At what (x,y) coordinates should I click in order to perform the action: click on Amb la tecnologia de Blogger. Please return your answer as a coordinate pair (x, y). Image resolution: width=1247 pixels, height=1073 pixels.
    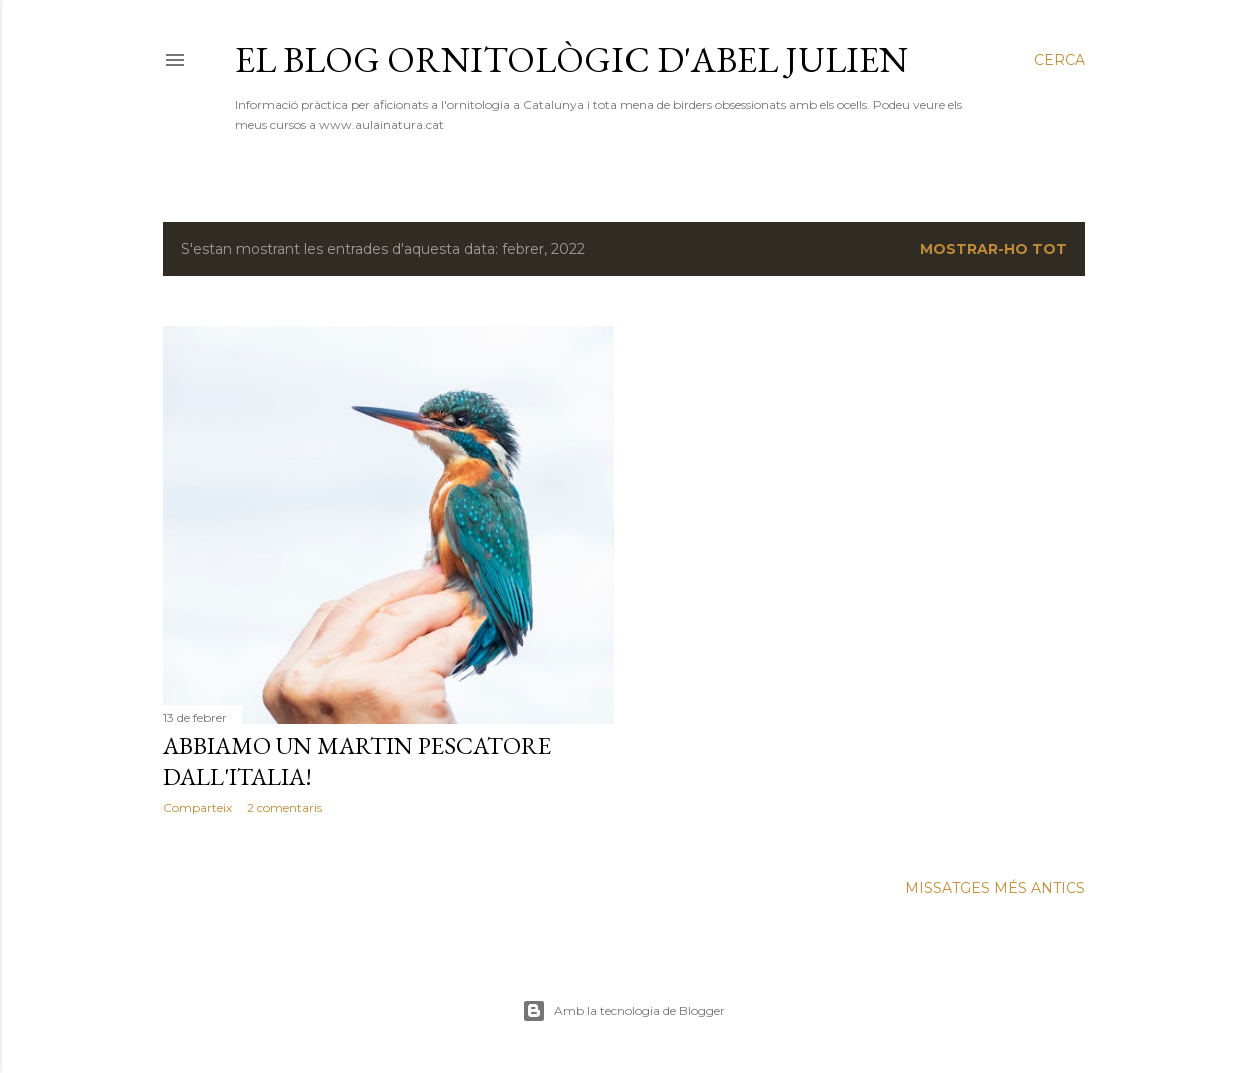
    Looking at the image, I should click on (623, 1011).